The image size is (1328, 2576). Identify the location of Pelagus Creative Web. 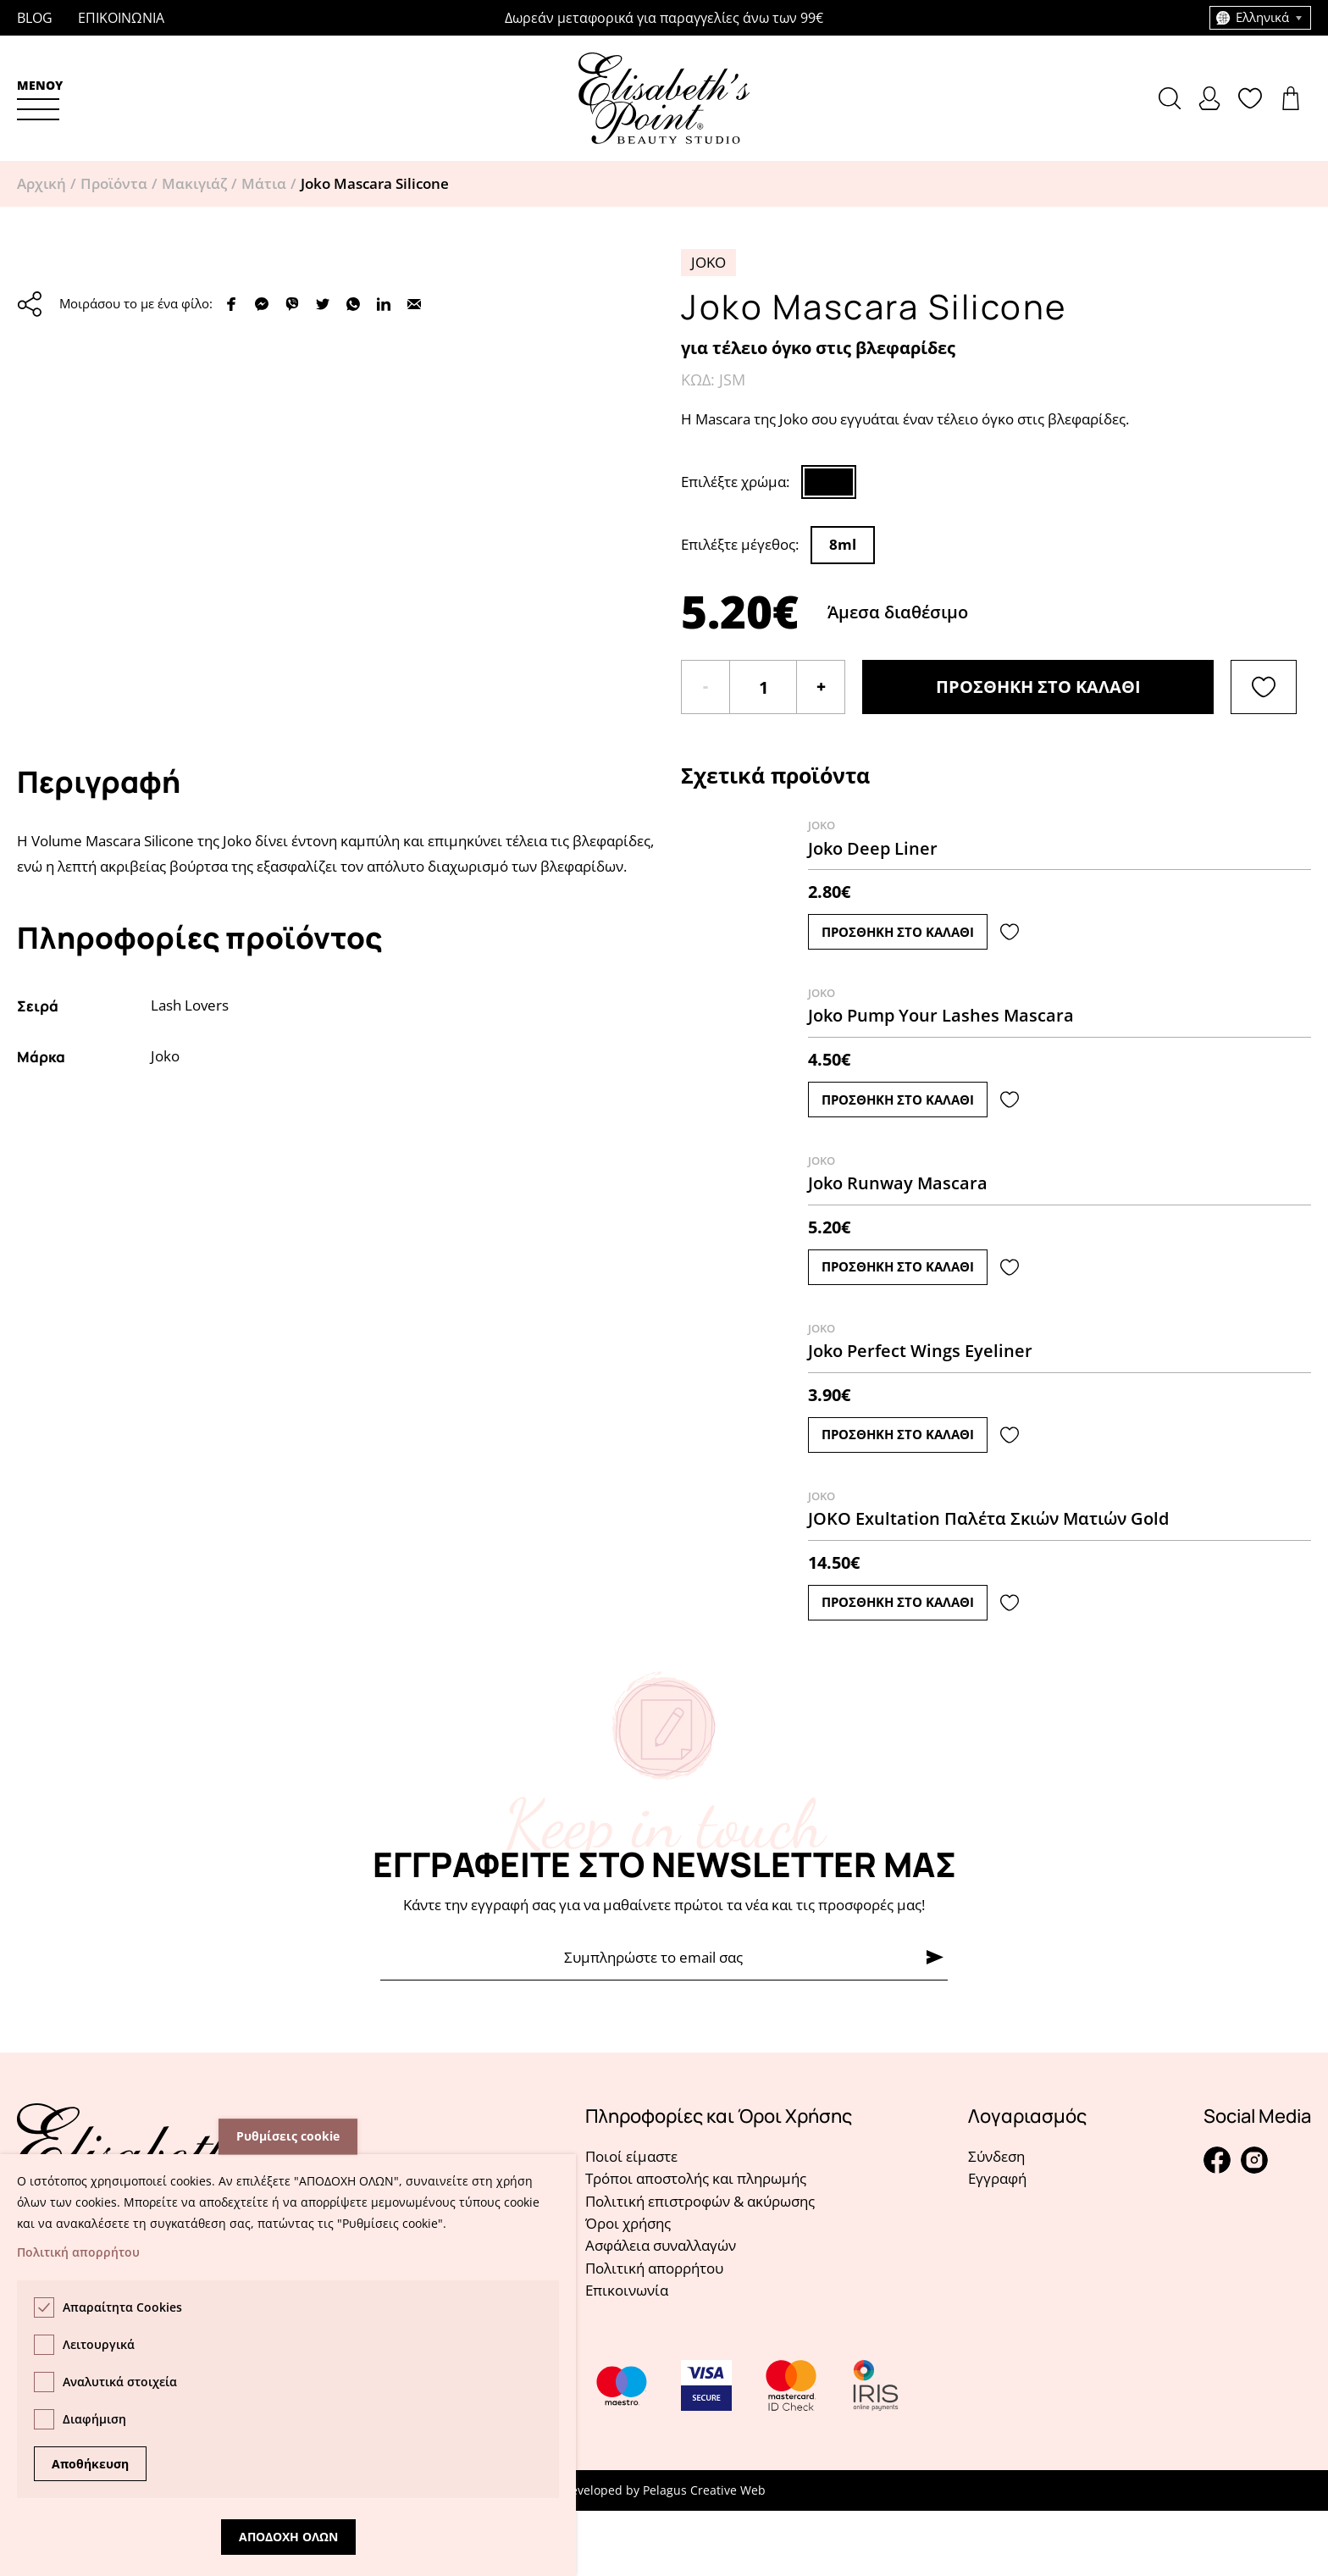
(704, 2554).